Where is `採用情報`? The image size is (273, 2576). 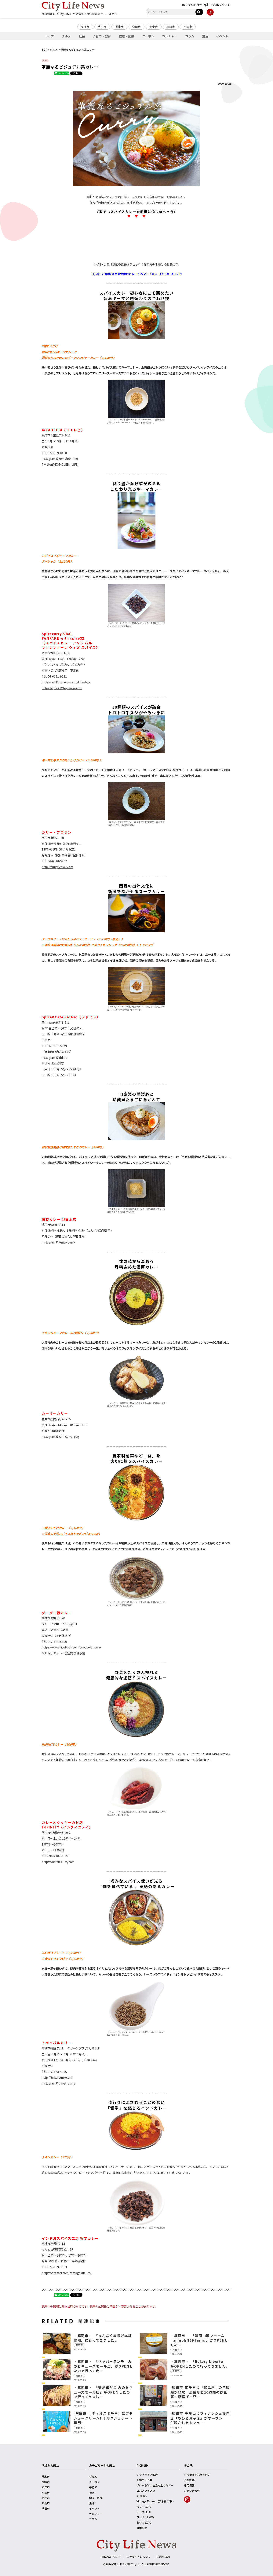
採用情報 is located at coordinates (189, 2485).